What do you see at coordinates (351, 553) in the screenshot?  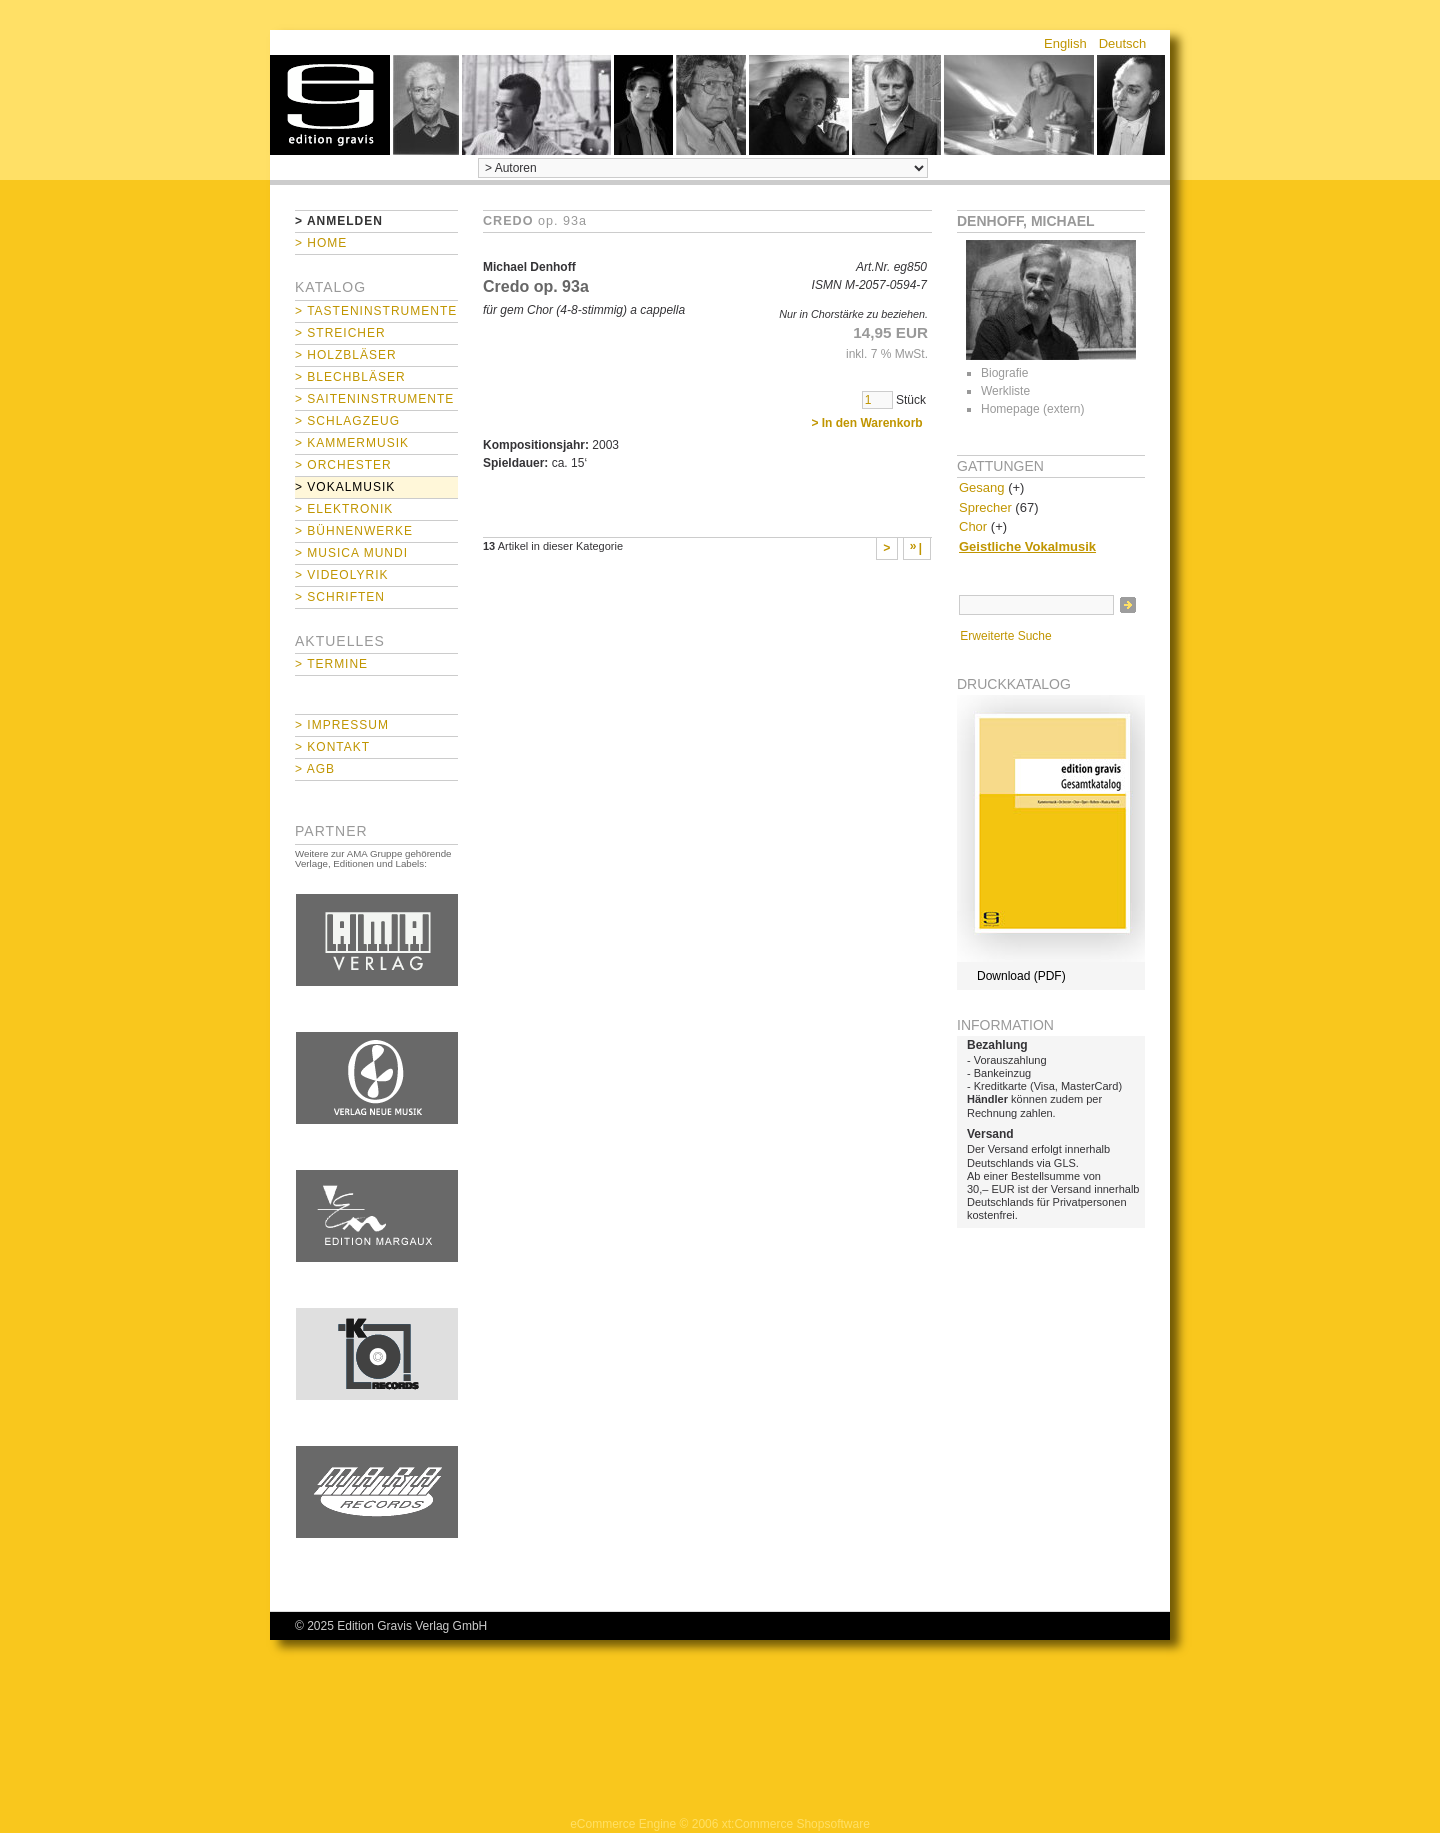 I see `> Musica mundi` at bounding box center [351, 553].